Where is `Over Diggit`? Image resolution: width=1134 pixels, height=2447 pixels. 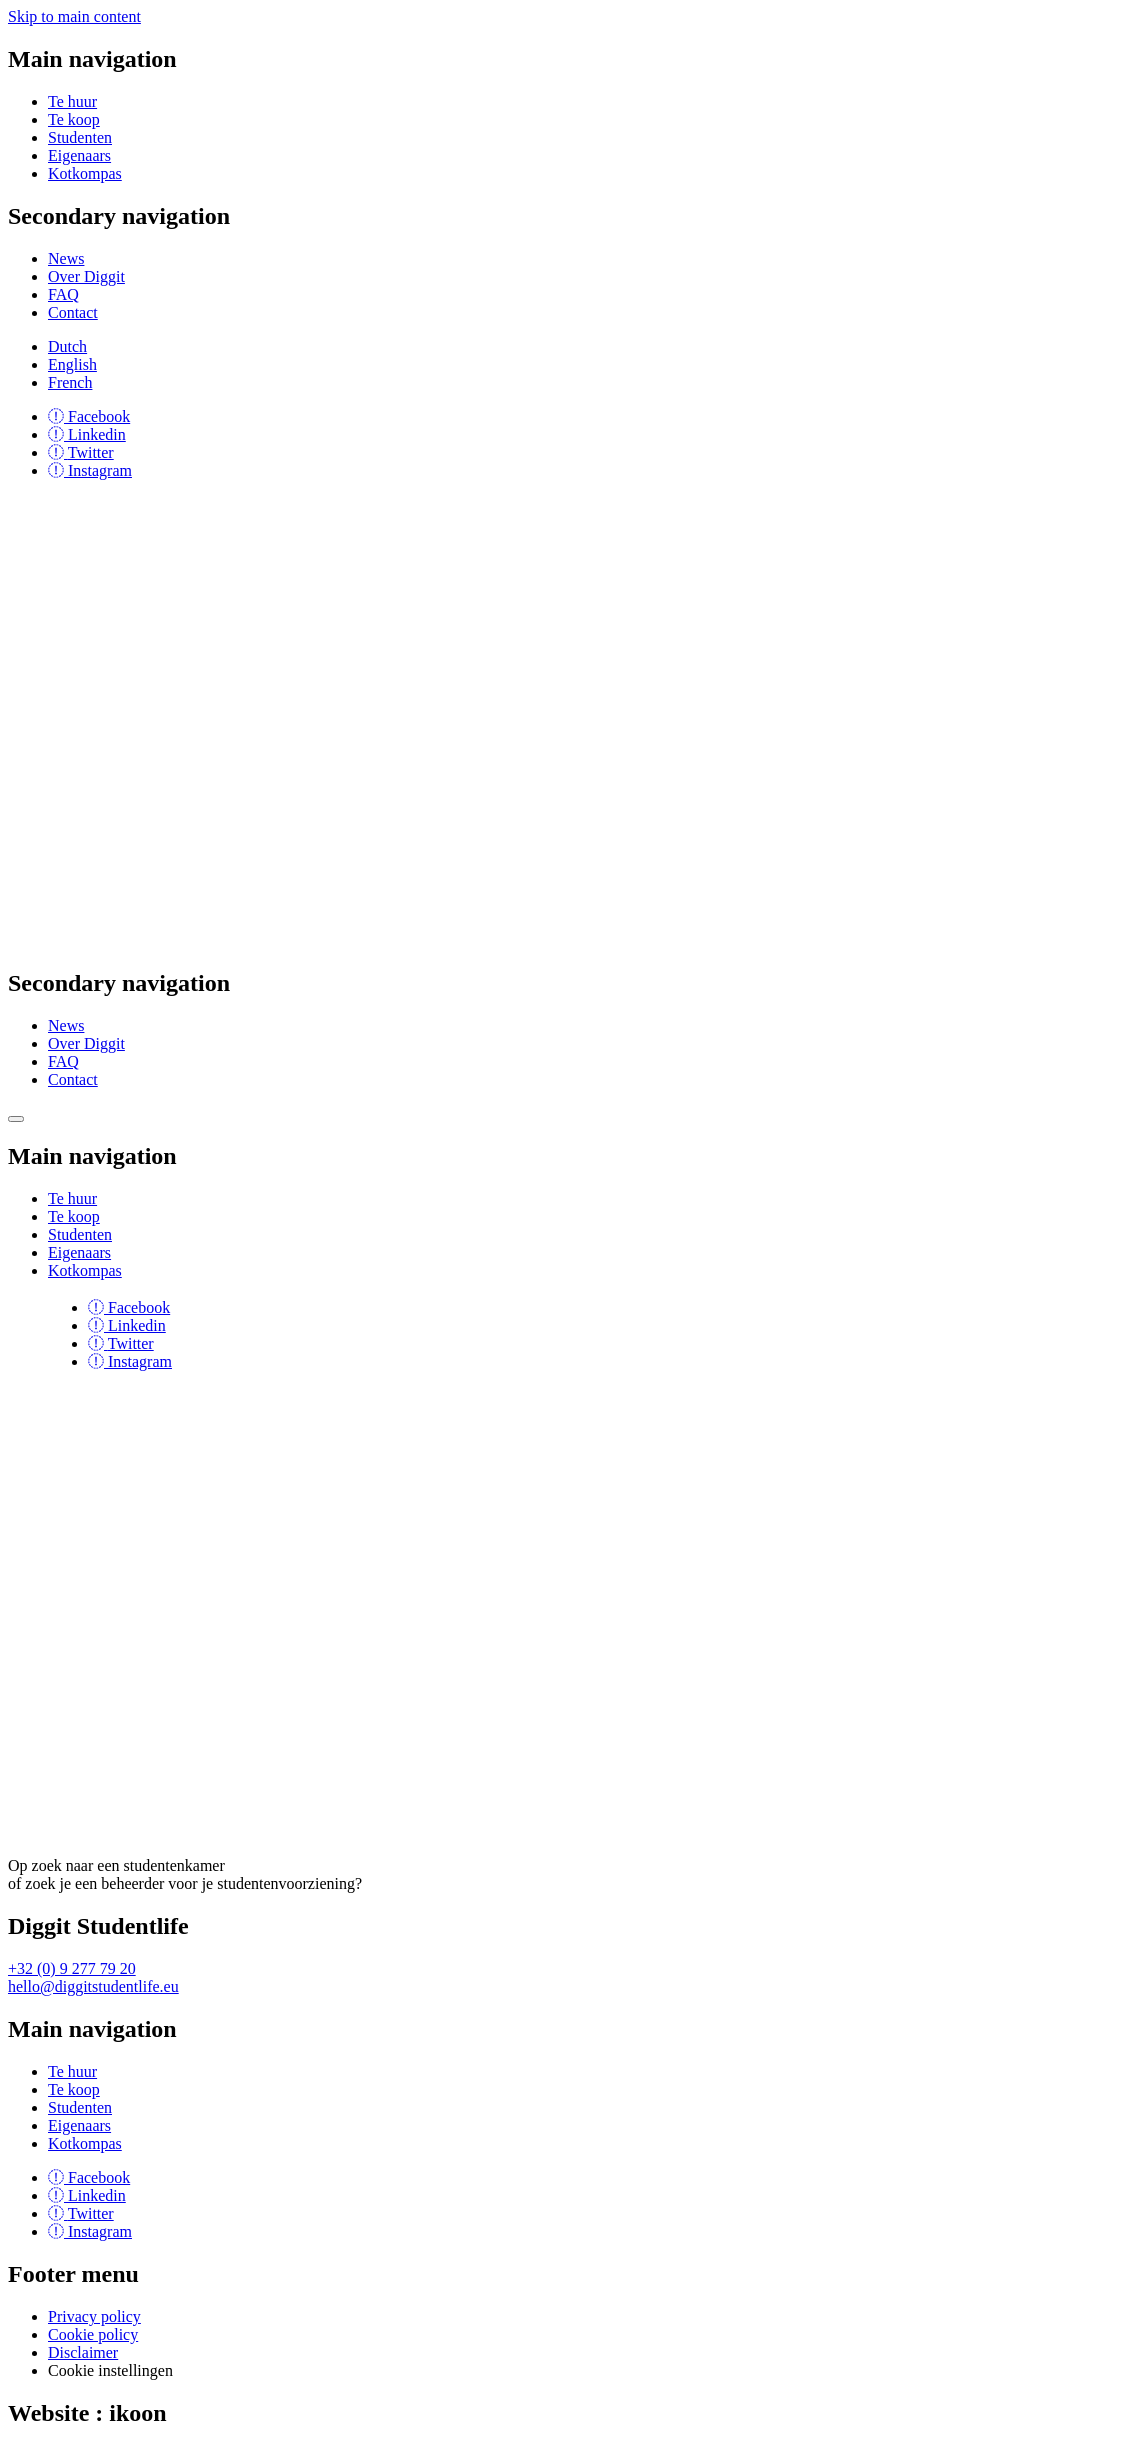 Over Diggit is located at coordinates (86, 276).